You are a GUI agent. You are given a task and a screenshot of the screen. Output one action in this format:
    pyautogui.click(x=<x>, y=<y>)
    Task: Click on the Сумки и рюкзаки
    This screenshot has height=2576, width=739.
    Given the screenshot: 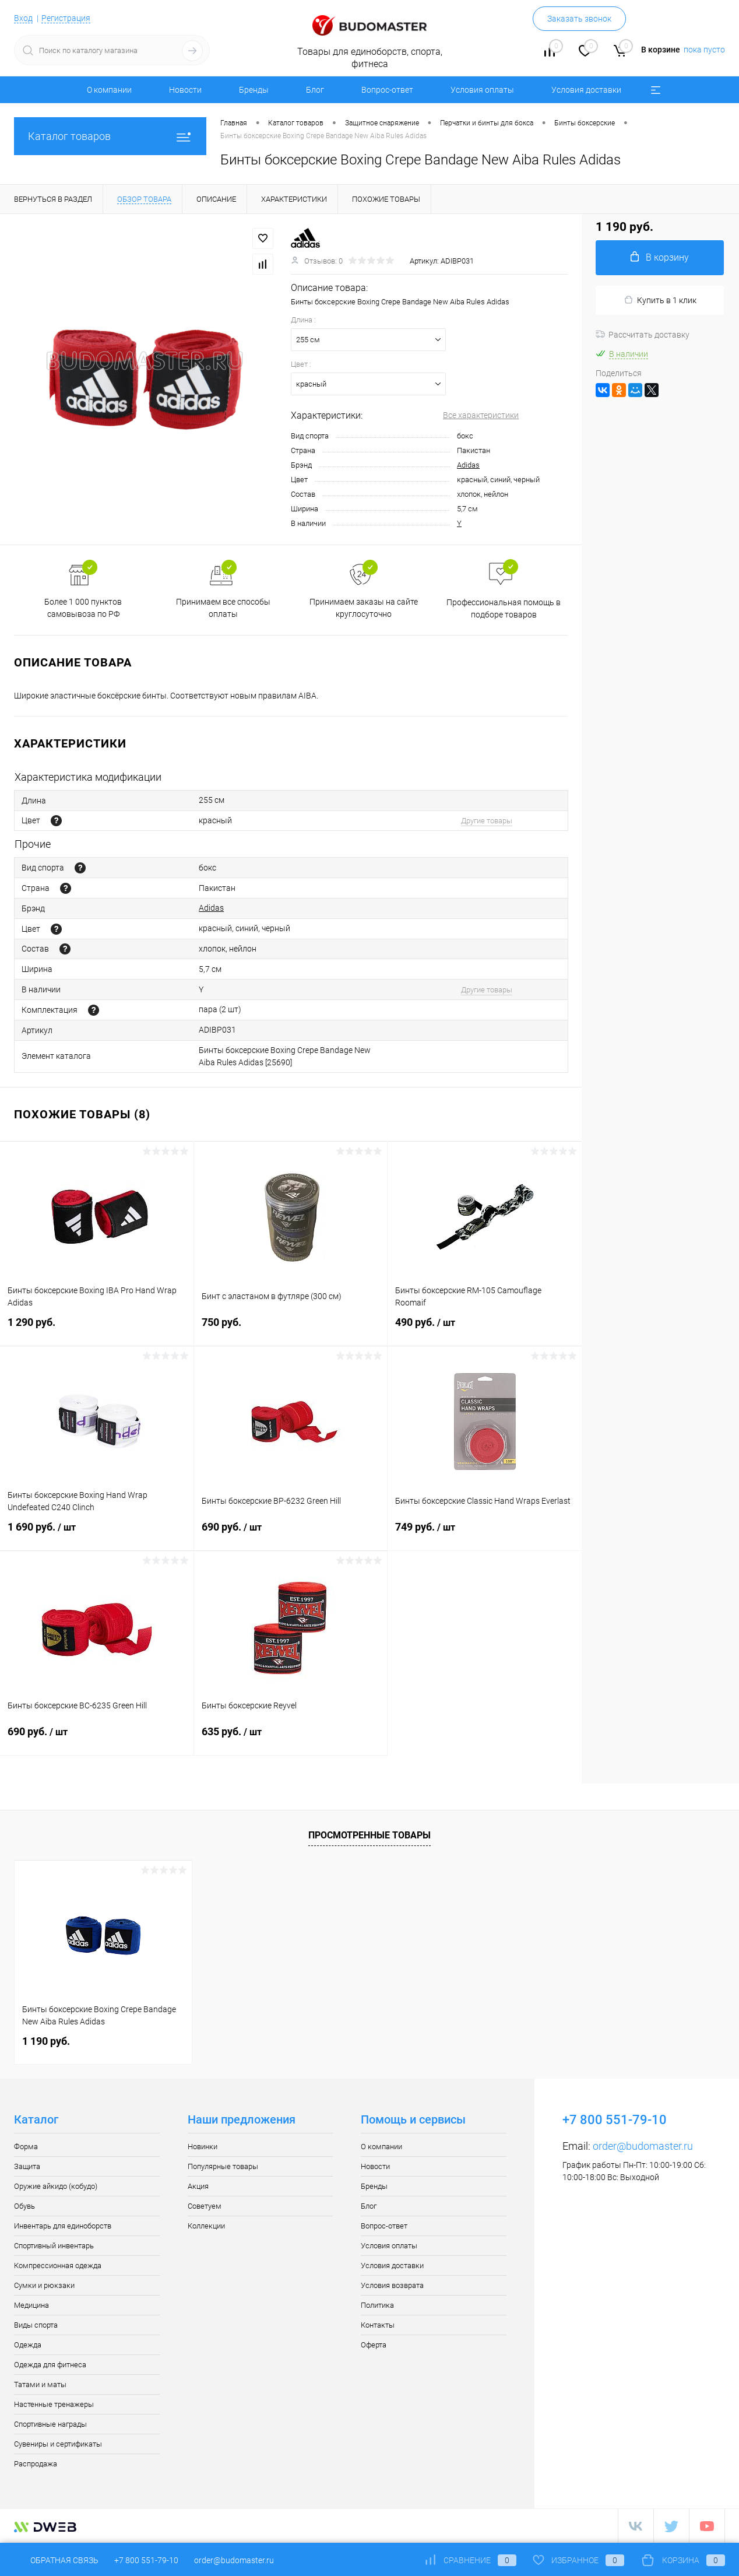 What is the action you would take?
    pyautogui.click(x=44, y=2285)
    